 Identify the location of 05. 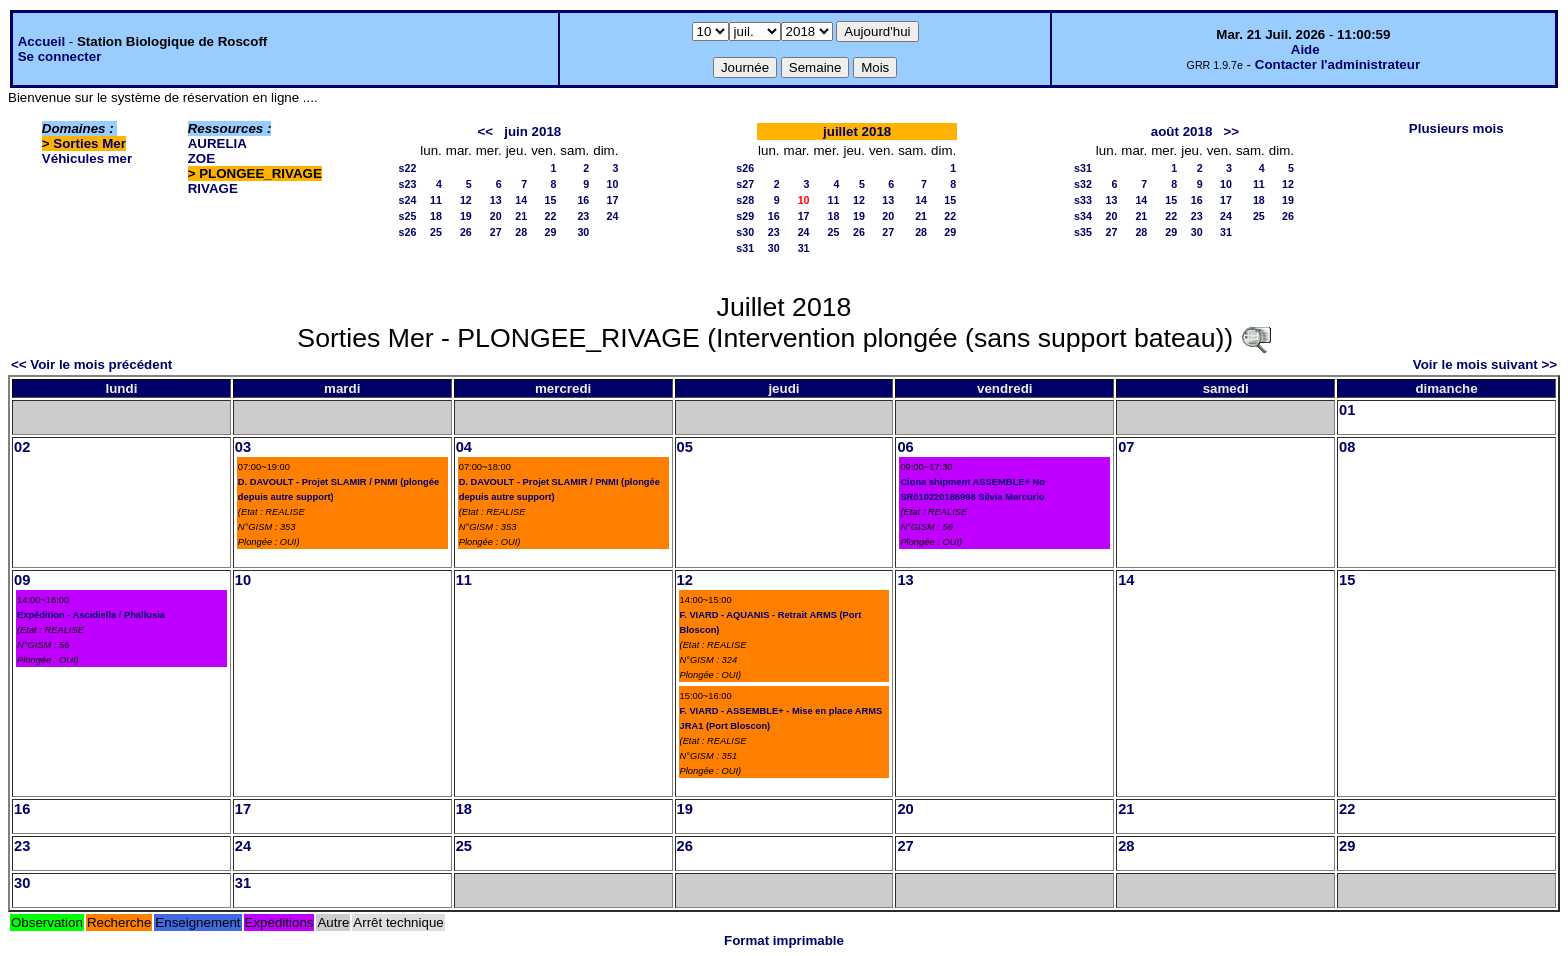
(685, 447).